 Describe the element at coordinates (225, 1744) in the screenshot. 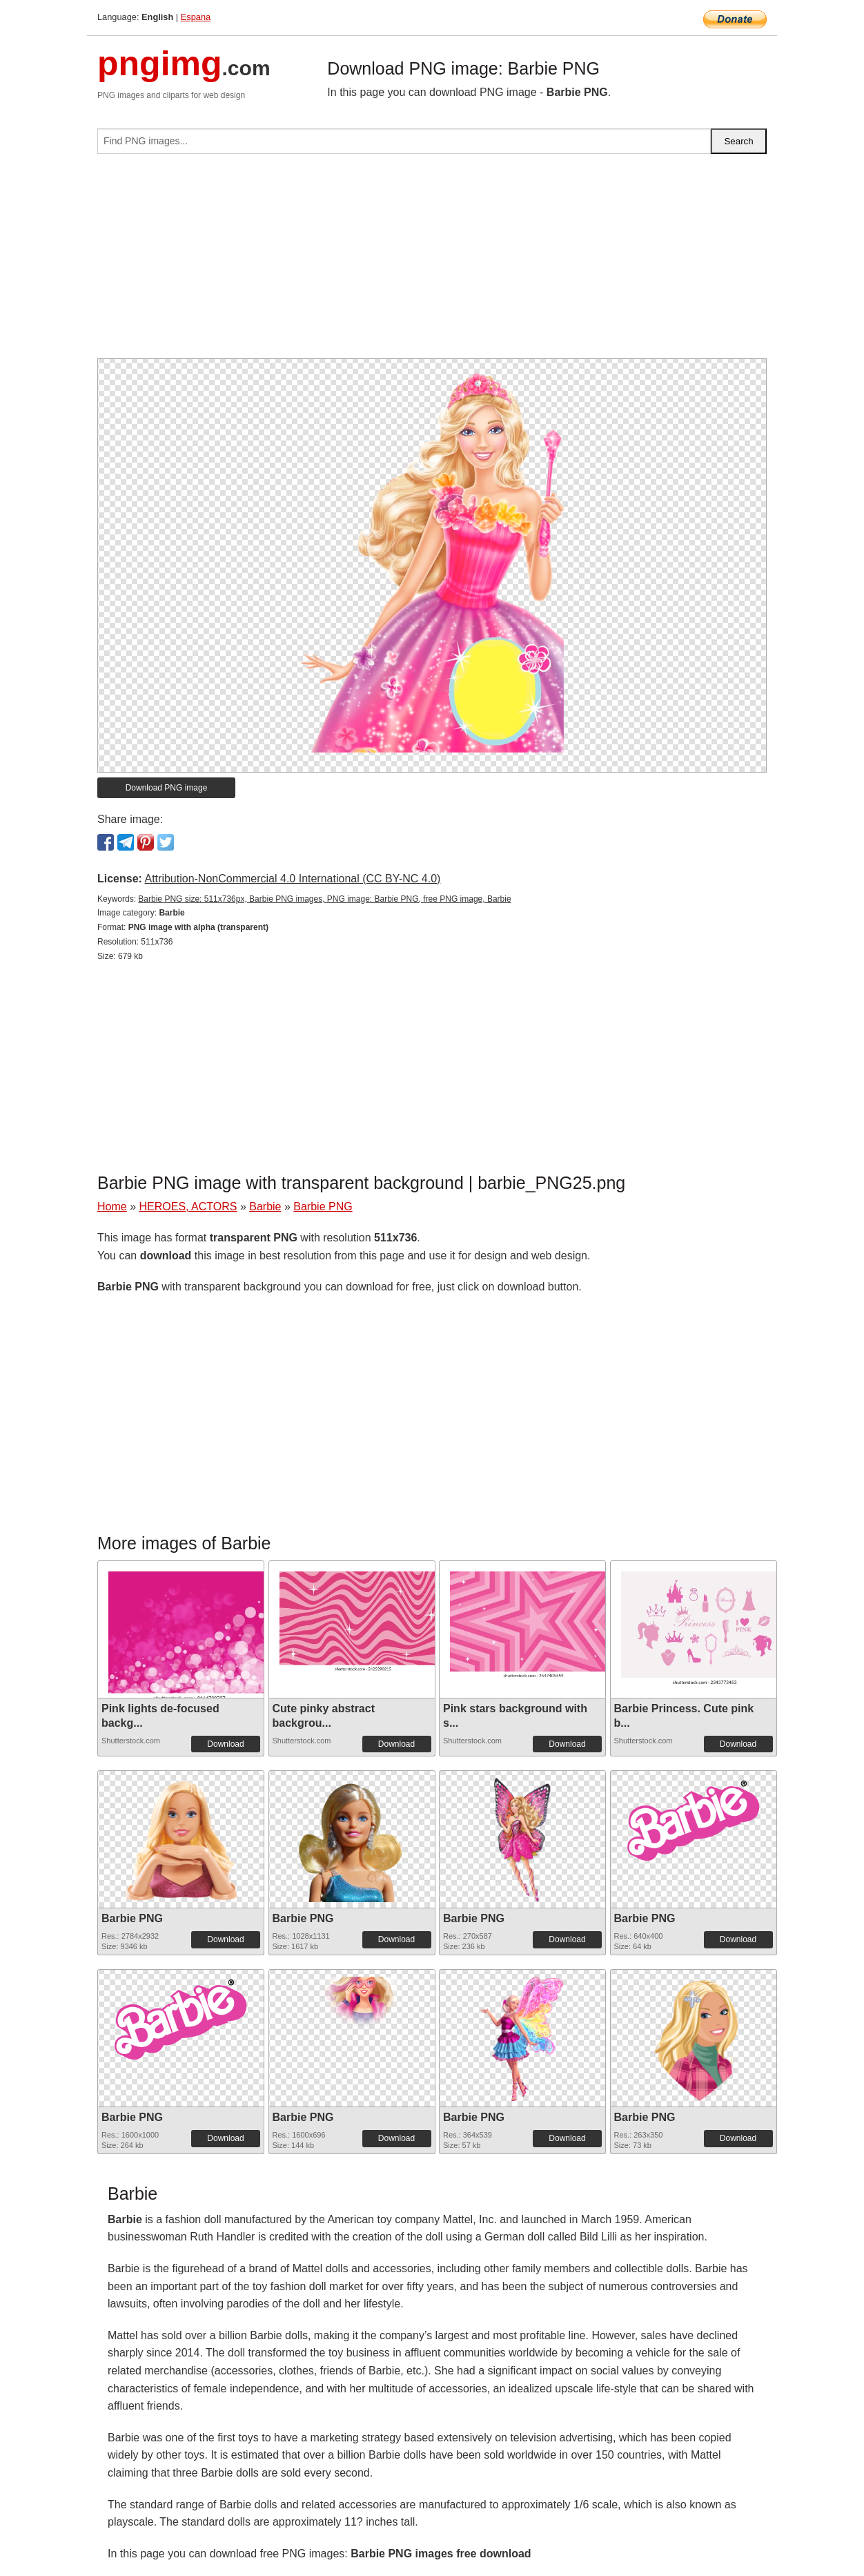

I see `Download` at that location.